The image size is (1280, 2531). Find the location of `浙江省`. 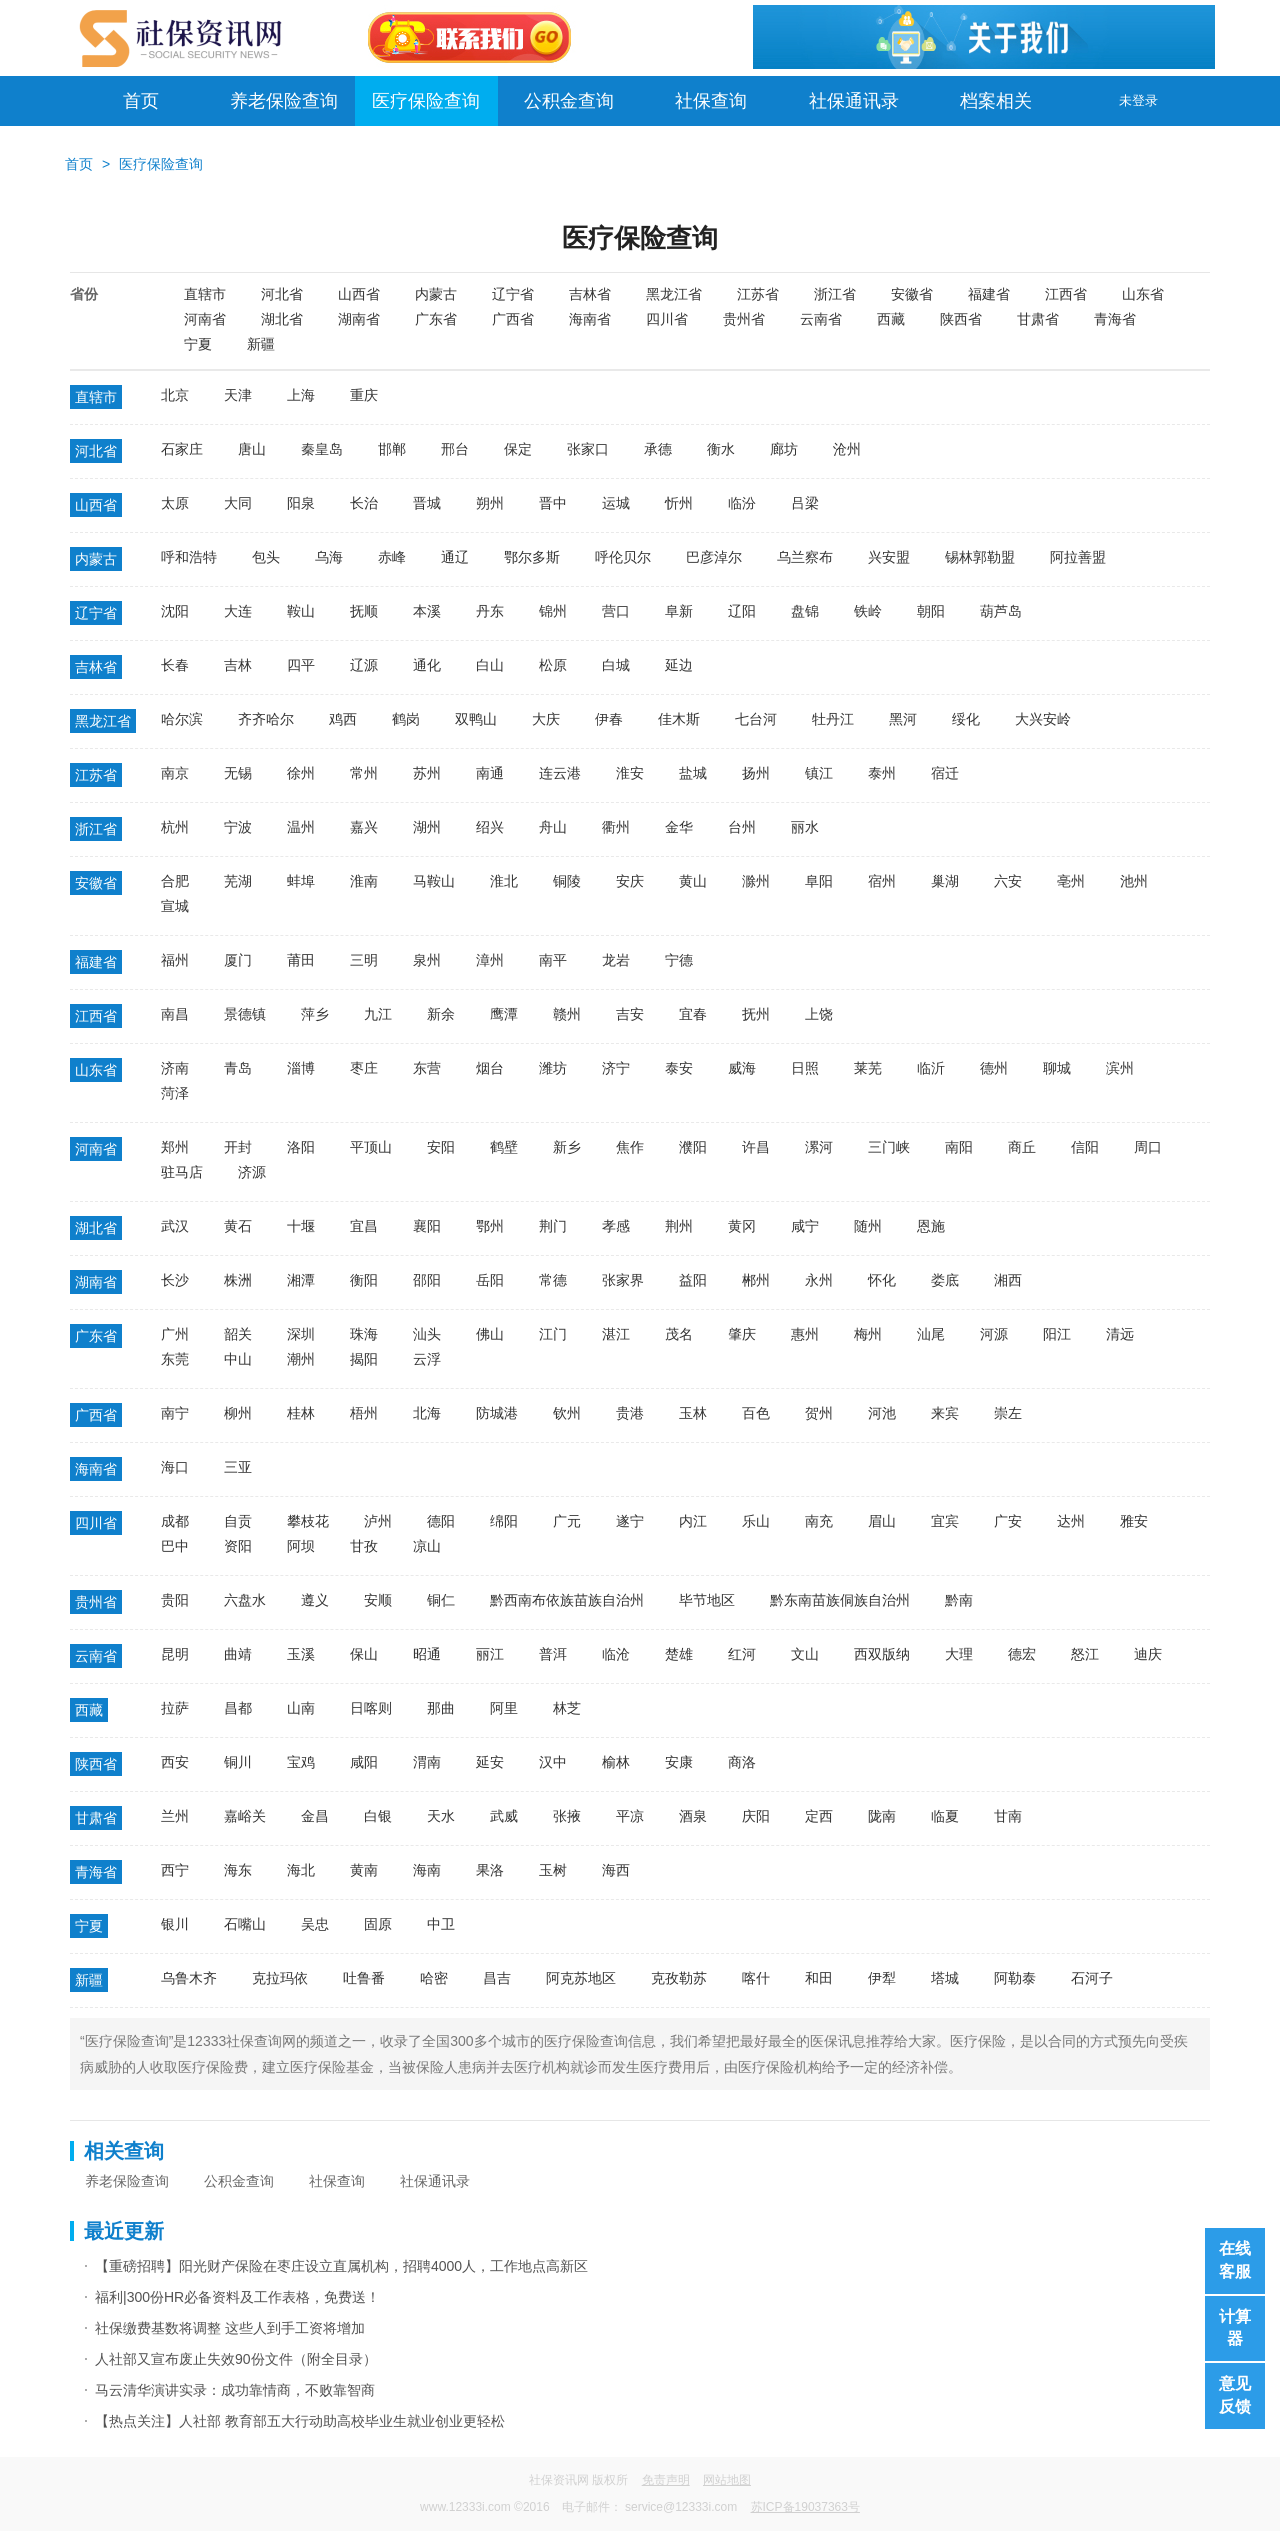

浙江省 is located at coordinates (835, 294).